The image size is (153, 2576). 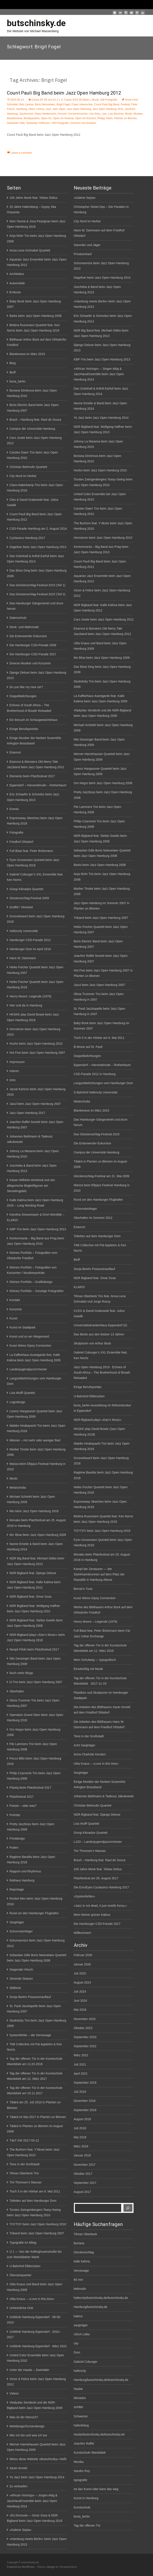 I want to click on Platzfestival 2017, so click(x=21, y=1796).